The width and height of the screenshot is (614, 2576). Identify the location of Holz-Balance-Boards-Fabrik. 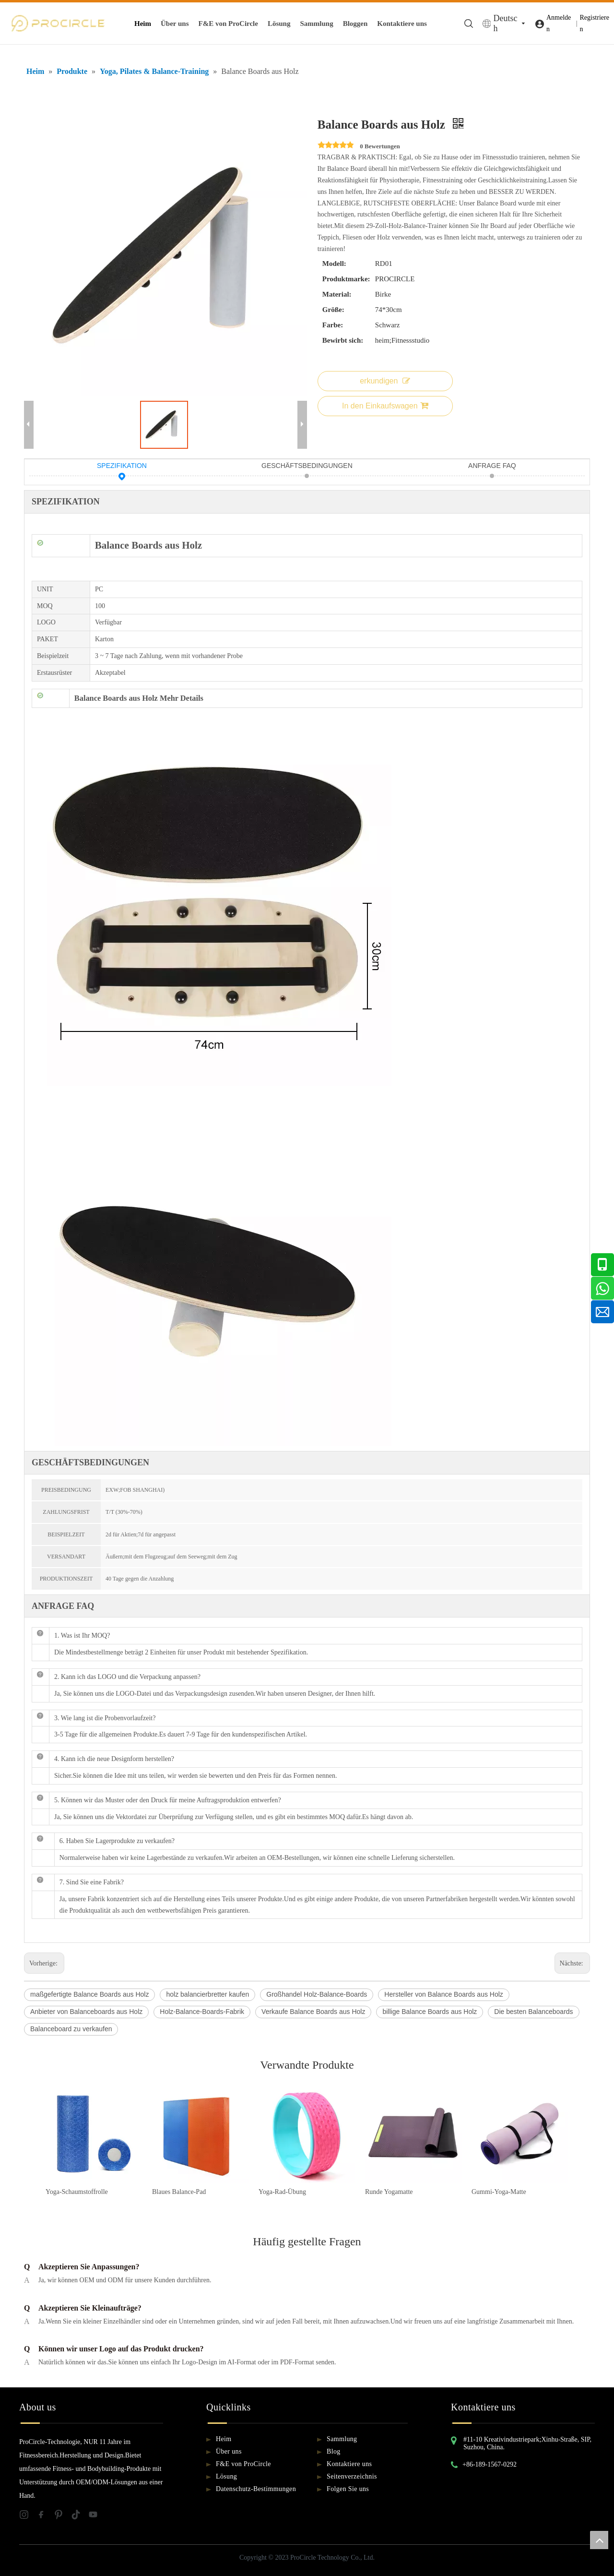
(202, 2011).